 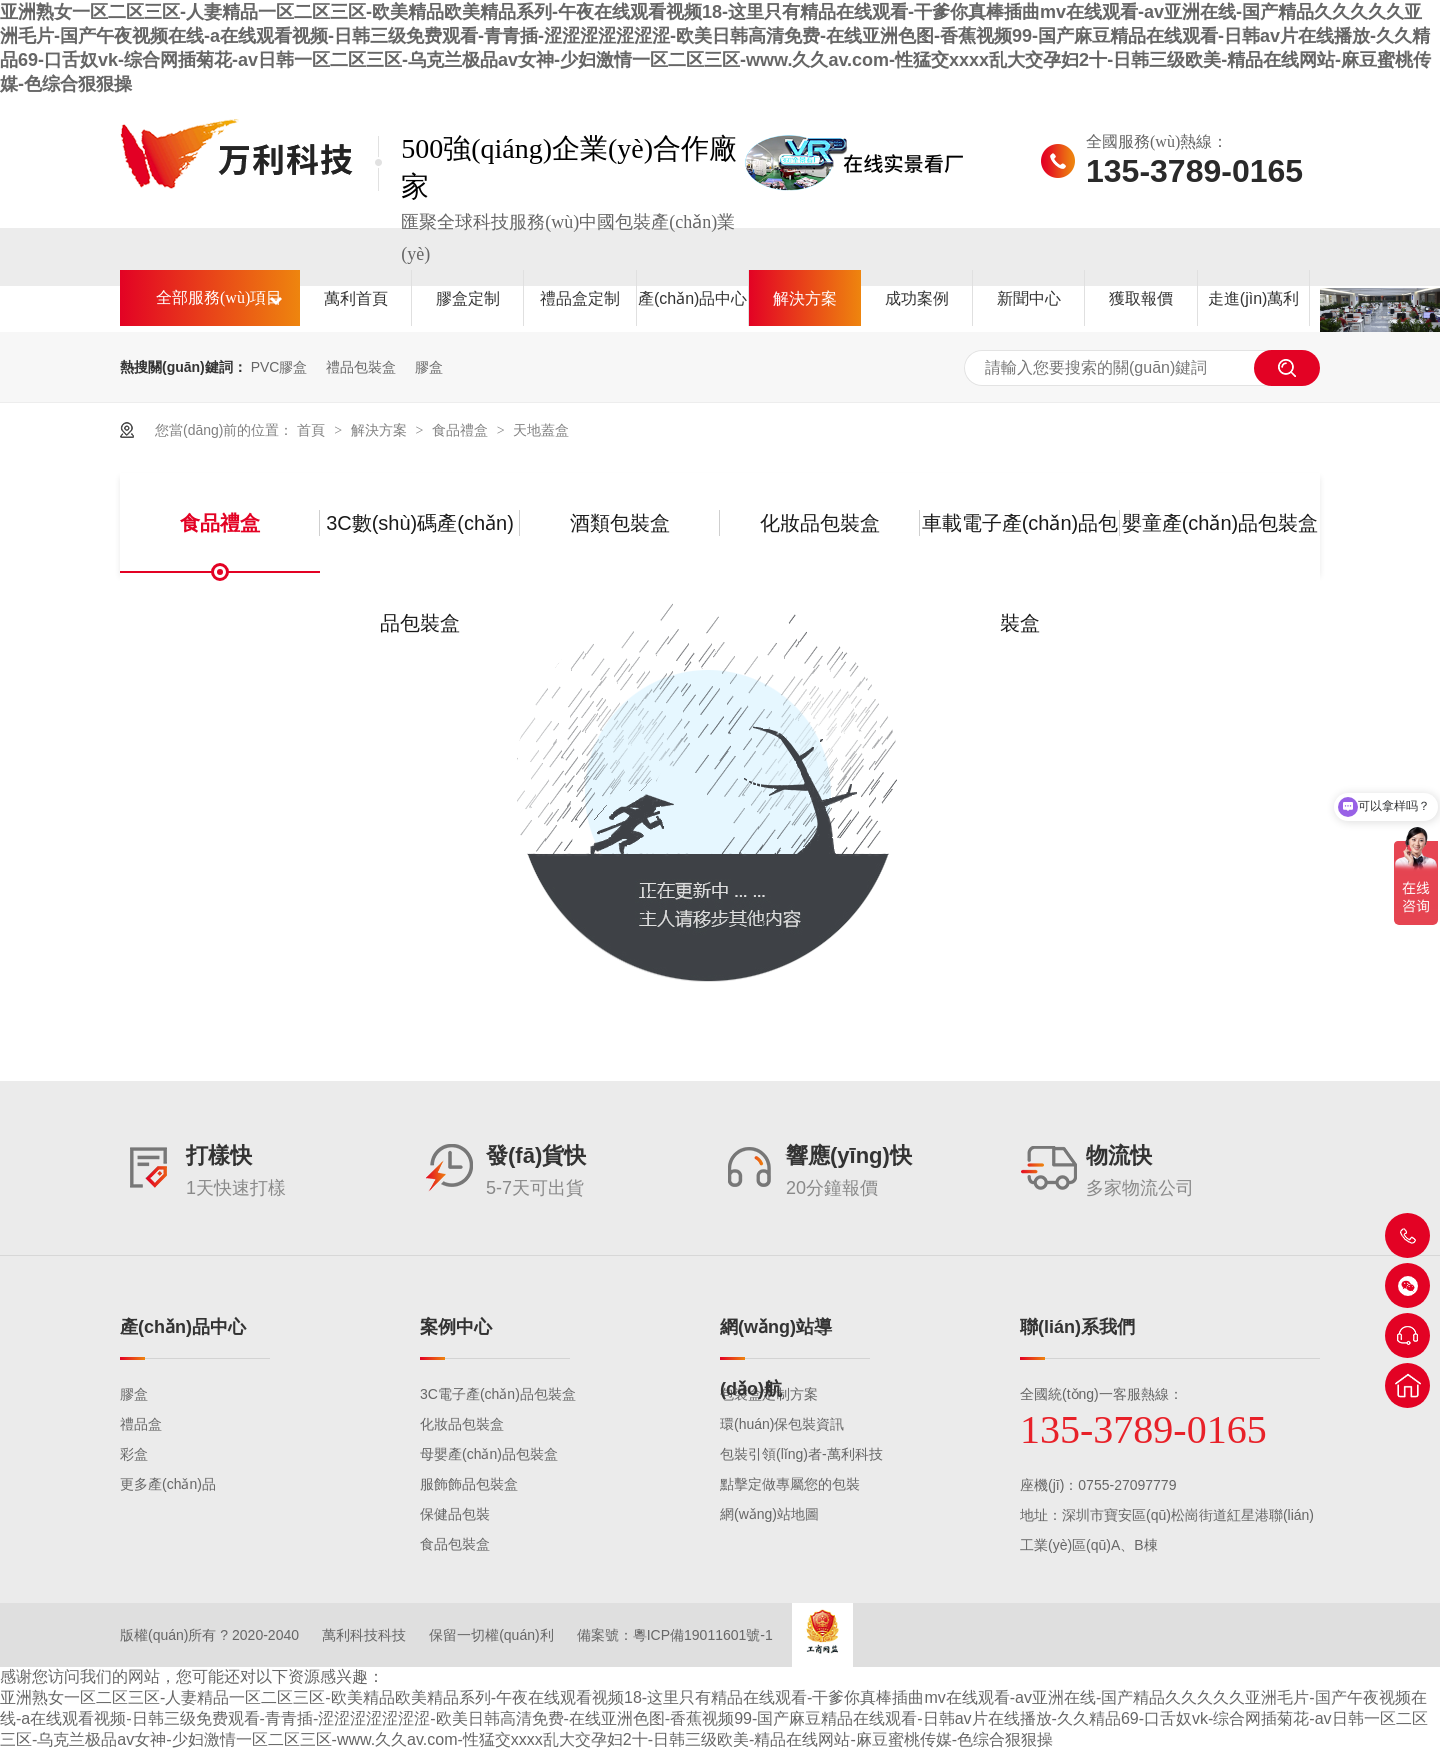 What do you see at coordinates (356, 298) in the screenshot?
I see `萬利首頁` at bounding box center [356, 298].